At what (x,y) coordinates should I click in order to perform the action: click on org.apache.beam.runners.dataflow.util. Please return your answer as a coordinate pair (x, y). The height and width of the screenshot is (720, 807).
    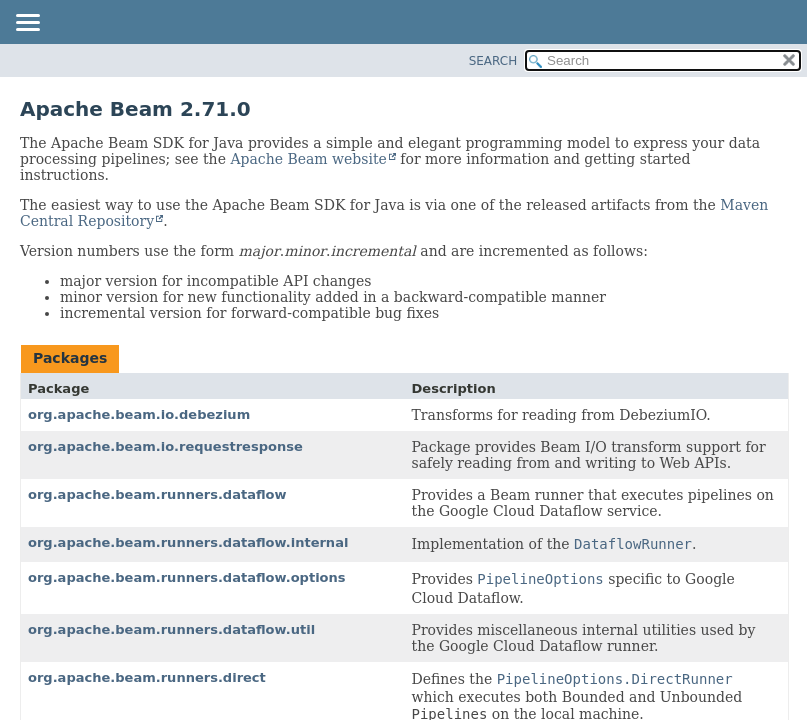
    Looking at the image, I should click on (171, 629).